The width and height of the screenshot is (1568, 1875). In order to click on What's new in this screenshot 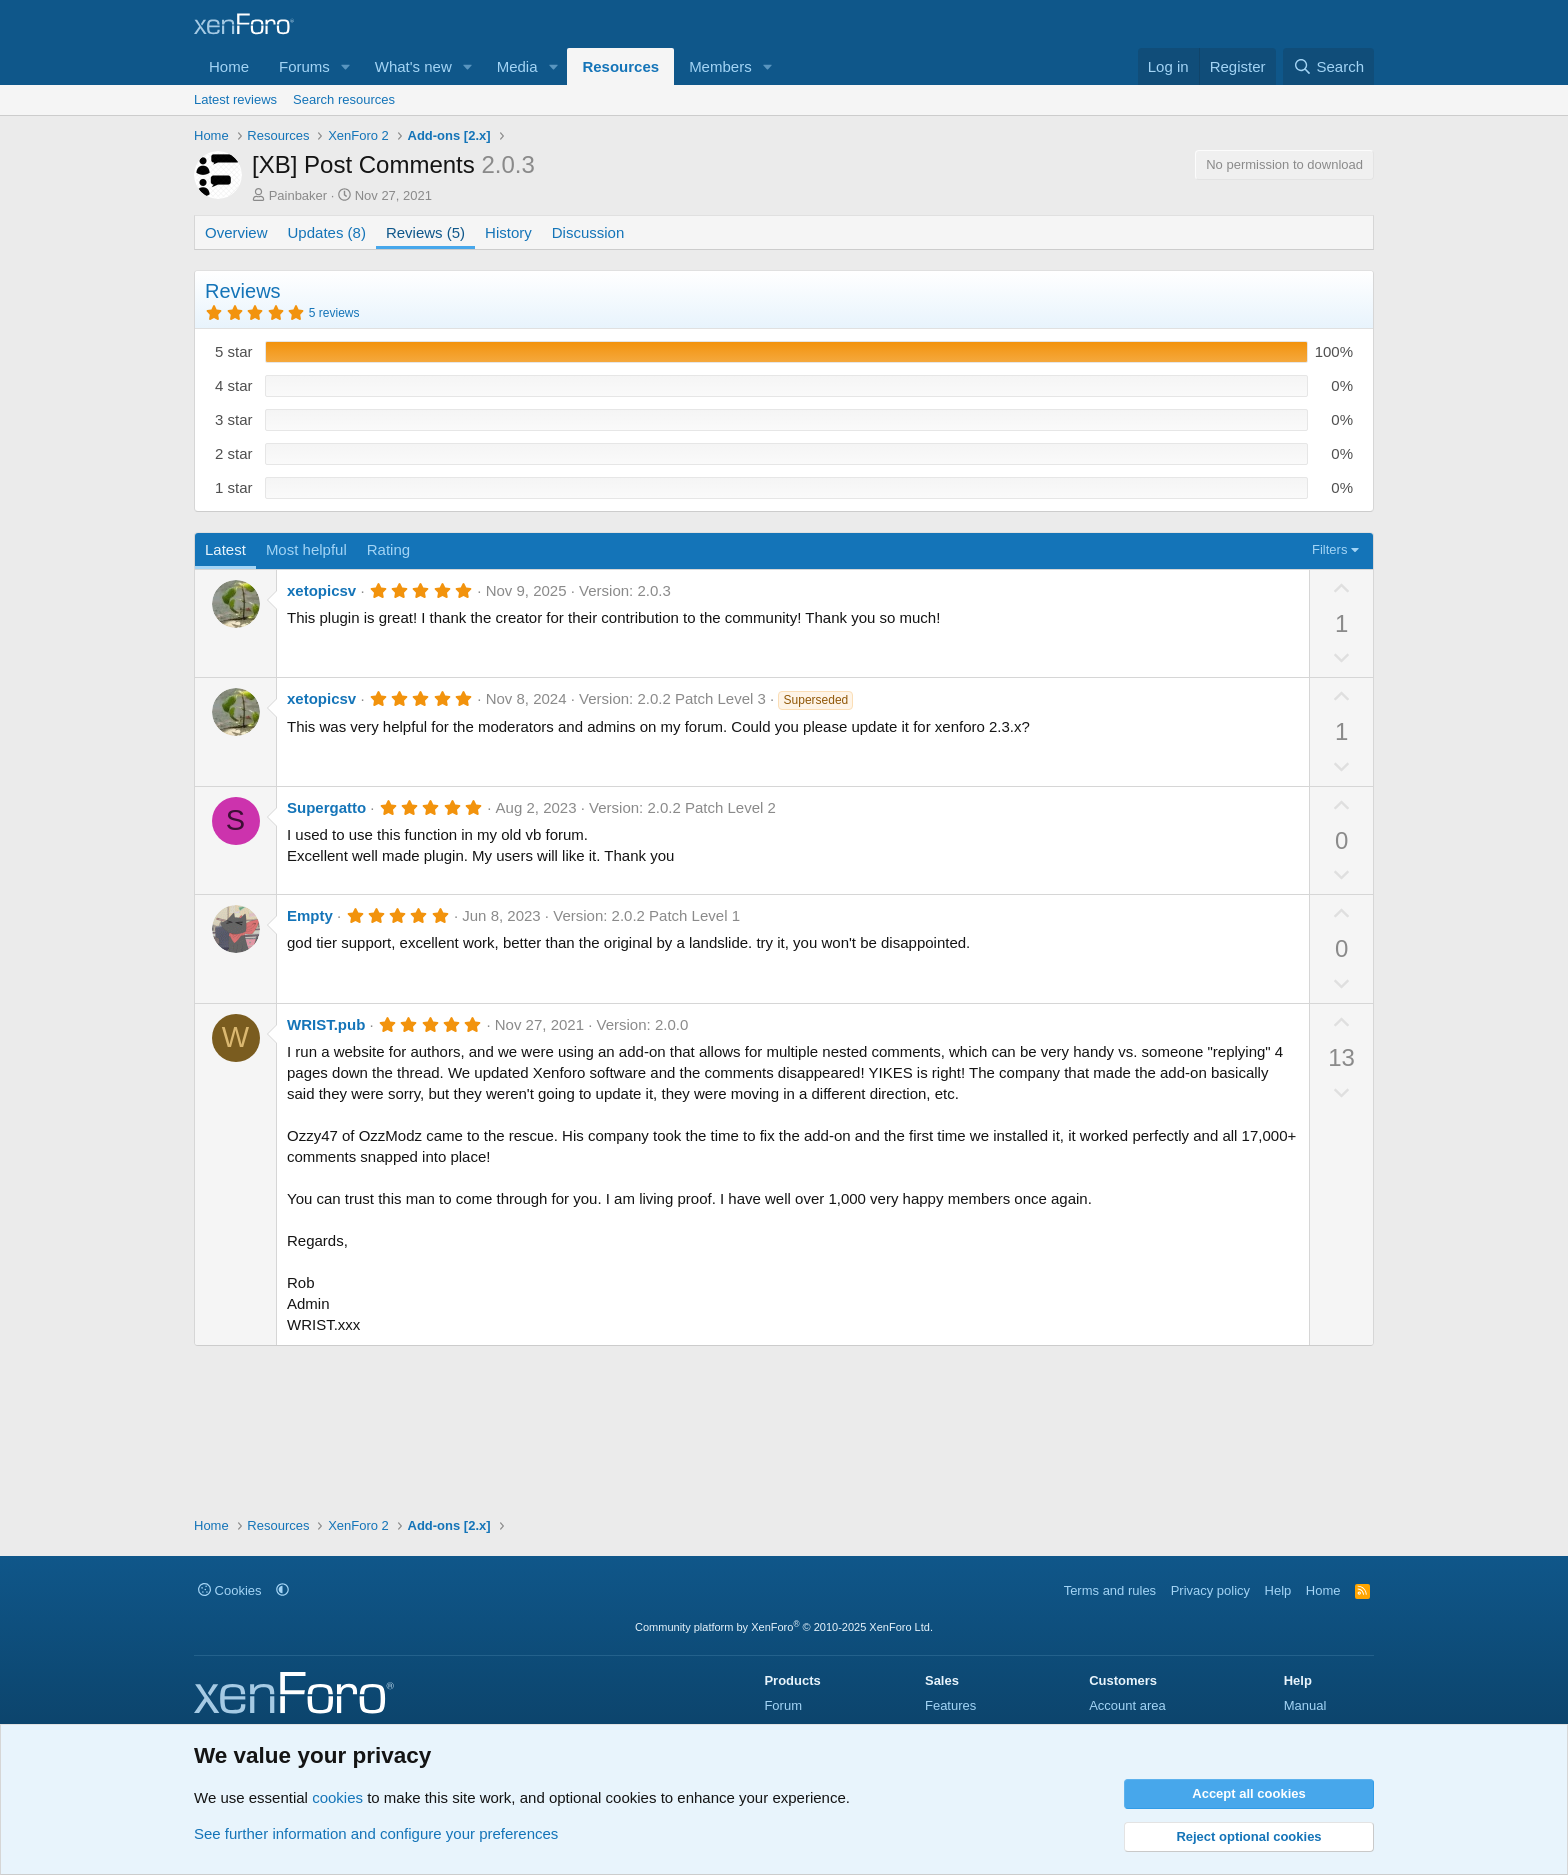, I will do `click(413, 66)`.